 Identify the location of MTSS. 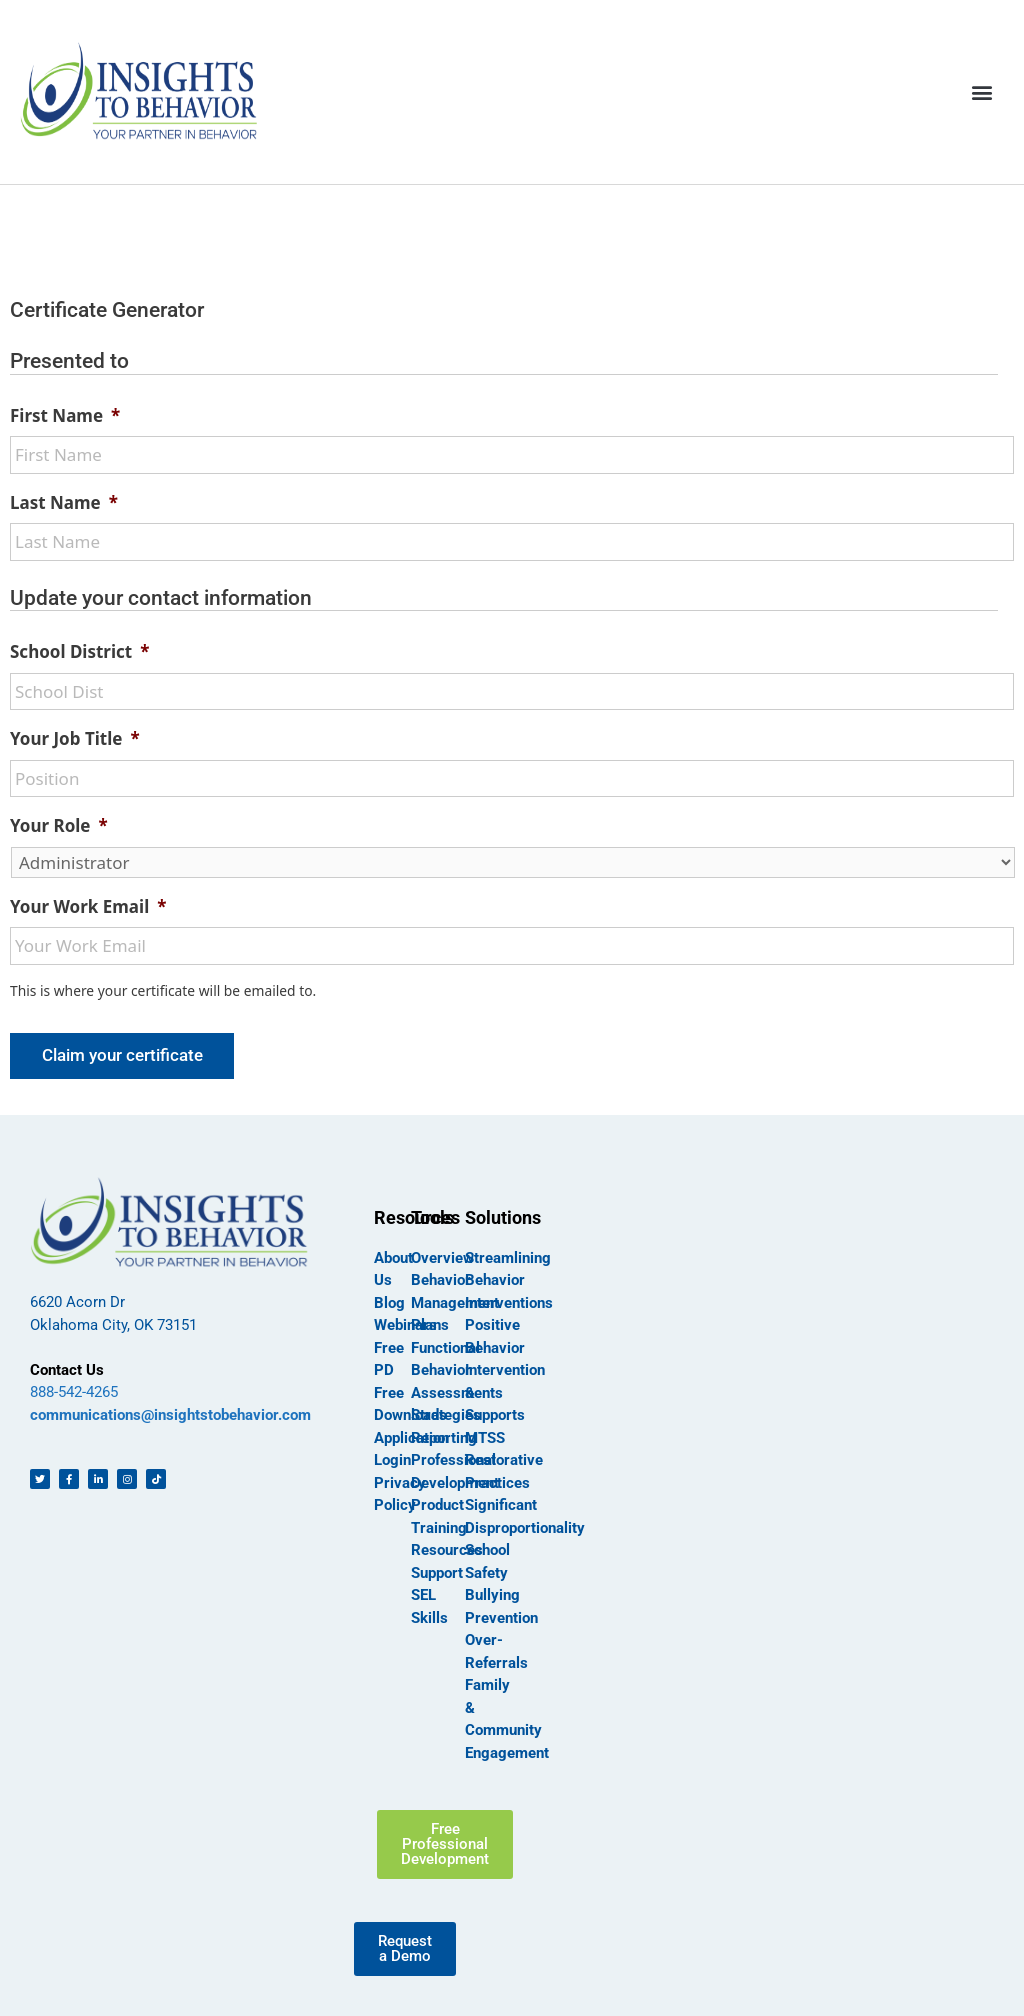
(485, 1438).